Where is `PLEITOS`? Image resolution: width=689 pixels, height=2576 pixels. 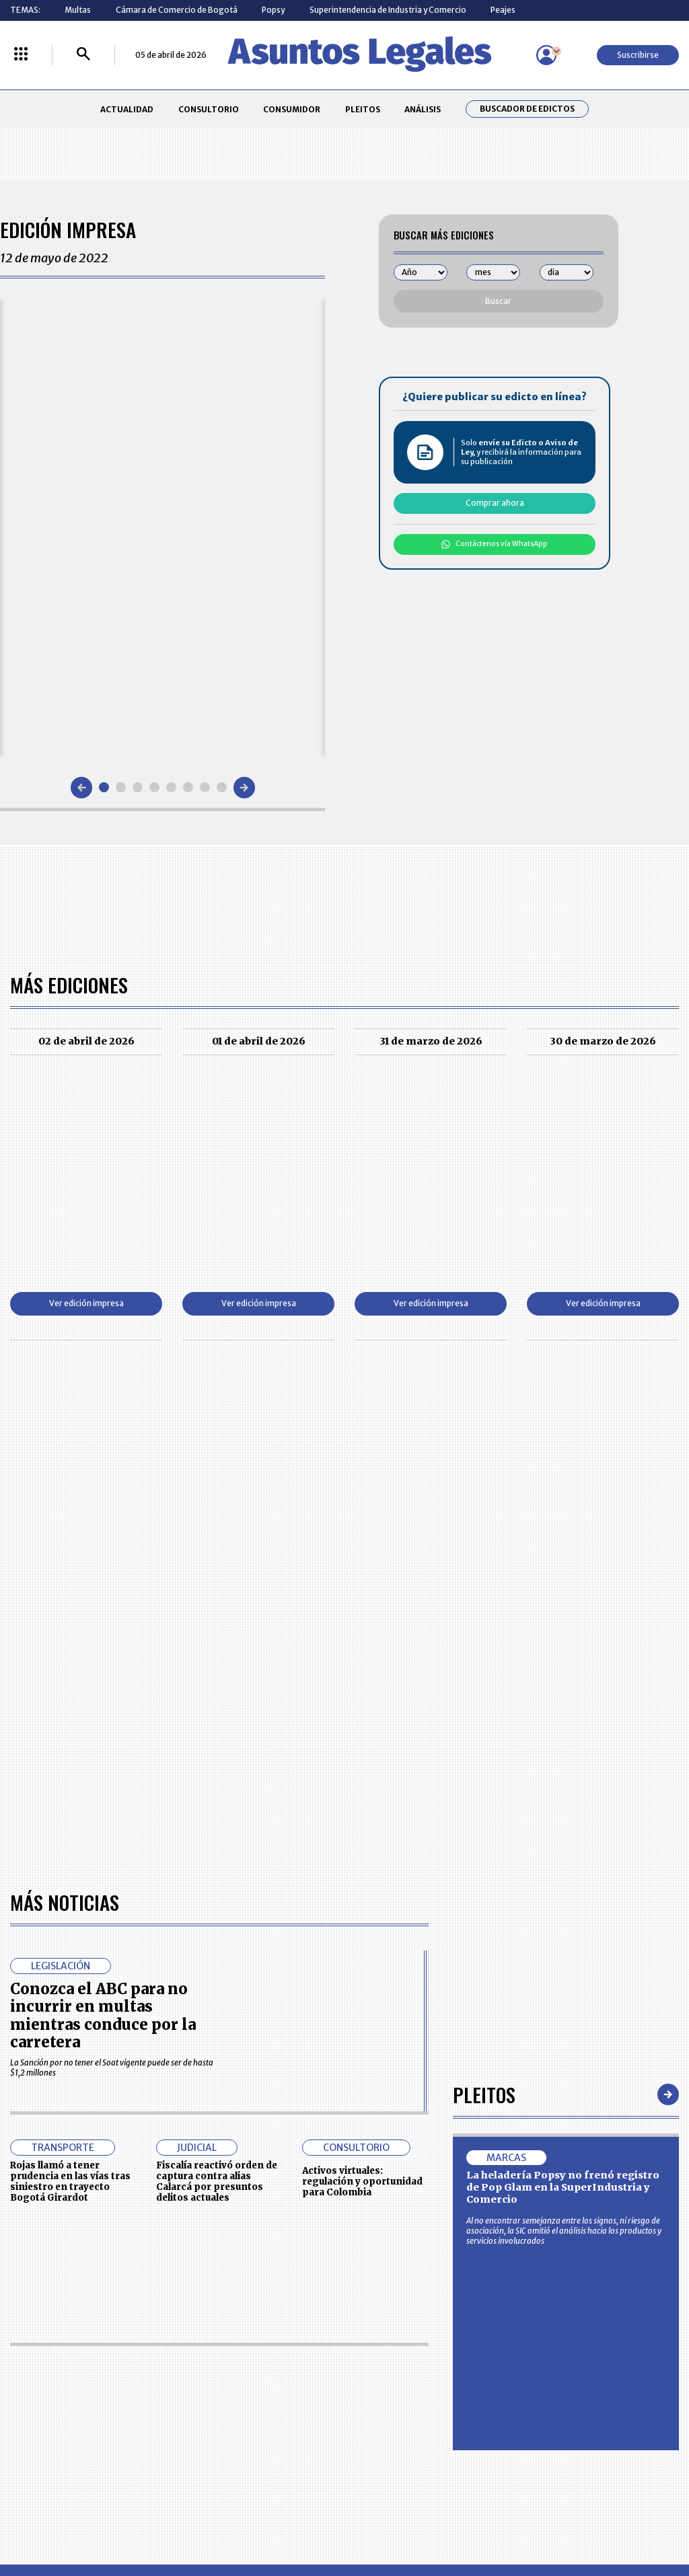 PLEITOS is located at coordinates (362, 109).